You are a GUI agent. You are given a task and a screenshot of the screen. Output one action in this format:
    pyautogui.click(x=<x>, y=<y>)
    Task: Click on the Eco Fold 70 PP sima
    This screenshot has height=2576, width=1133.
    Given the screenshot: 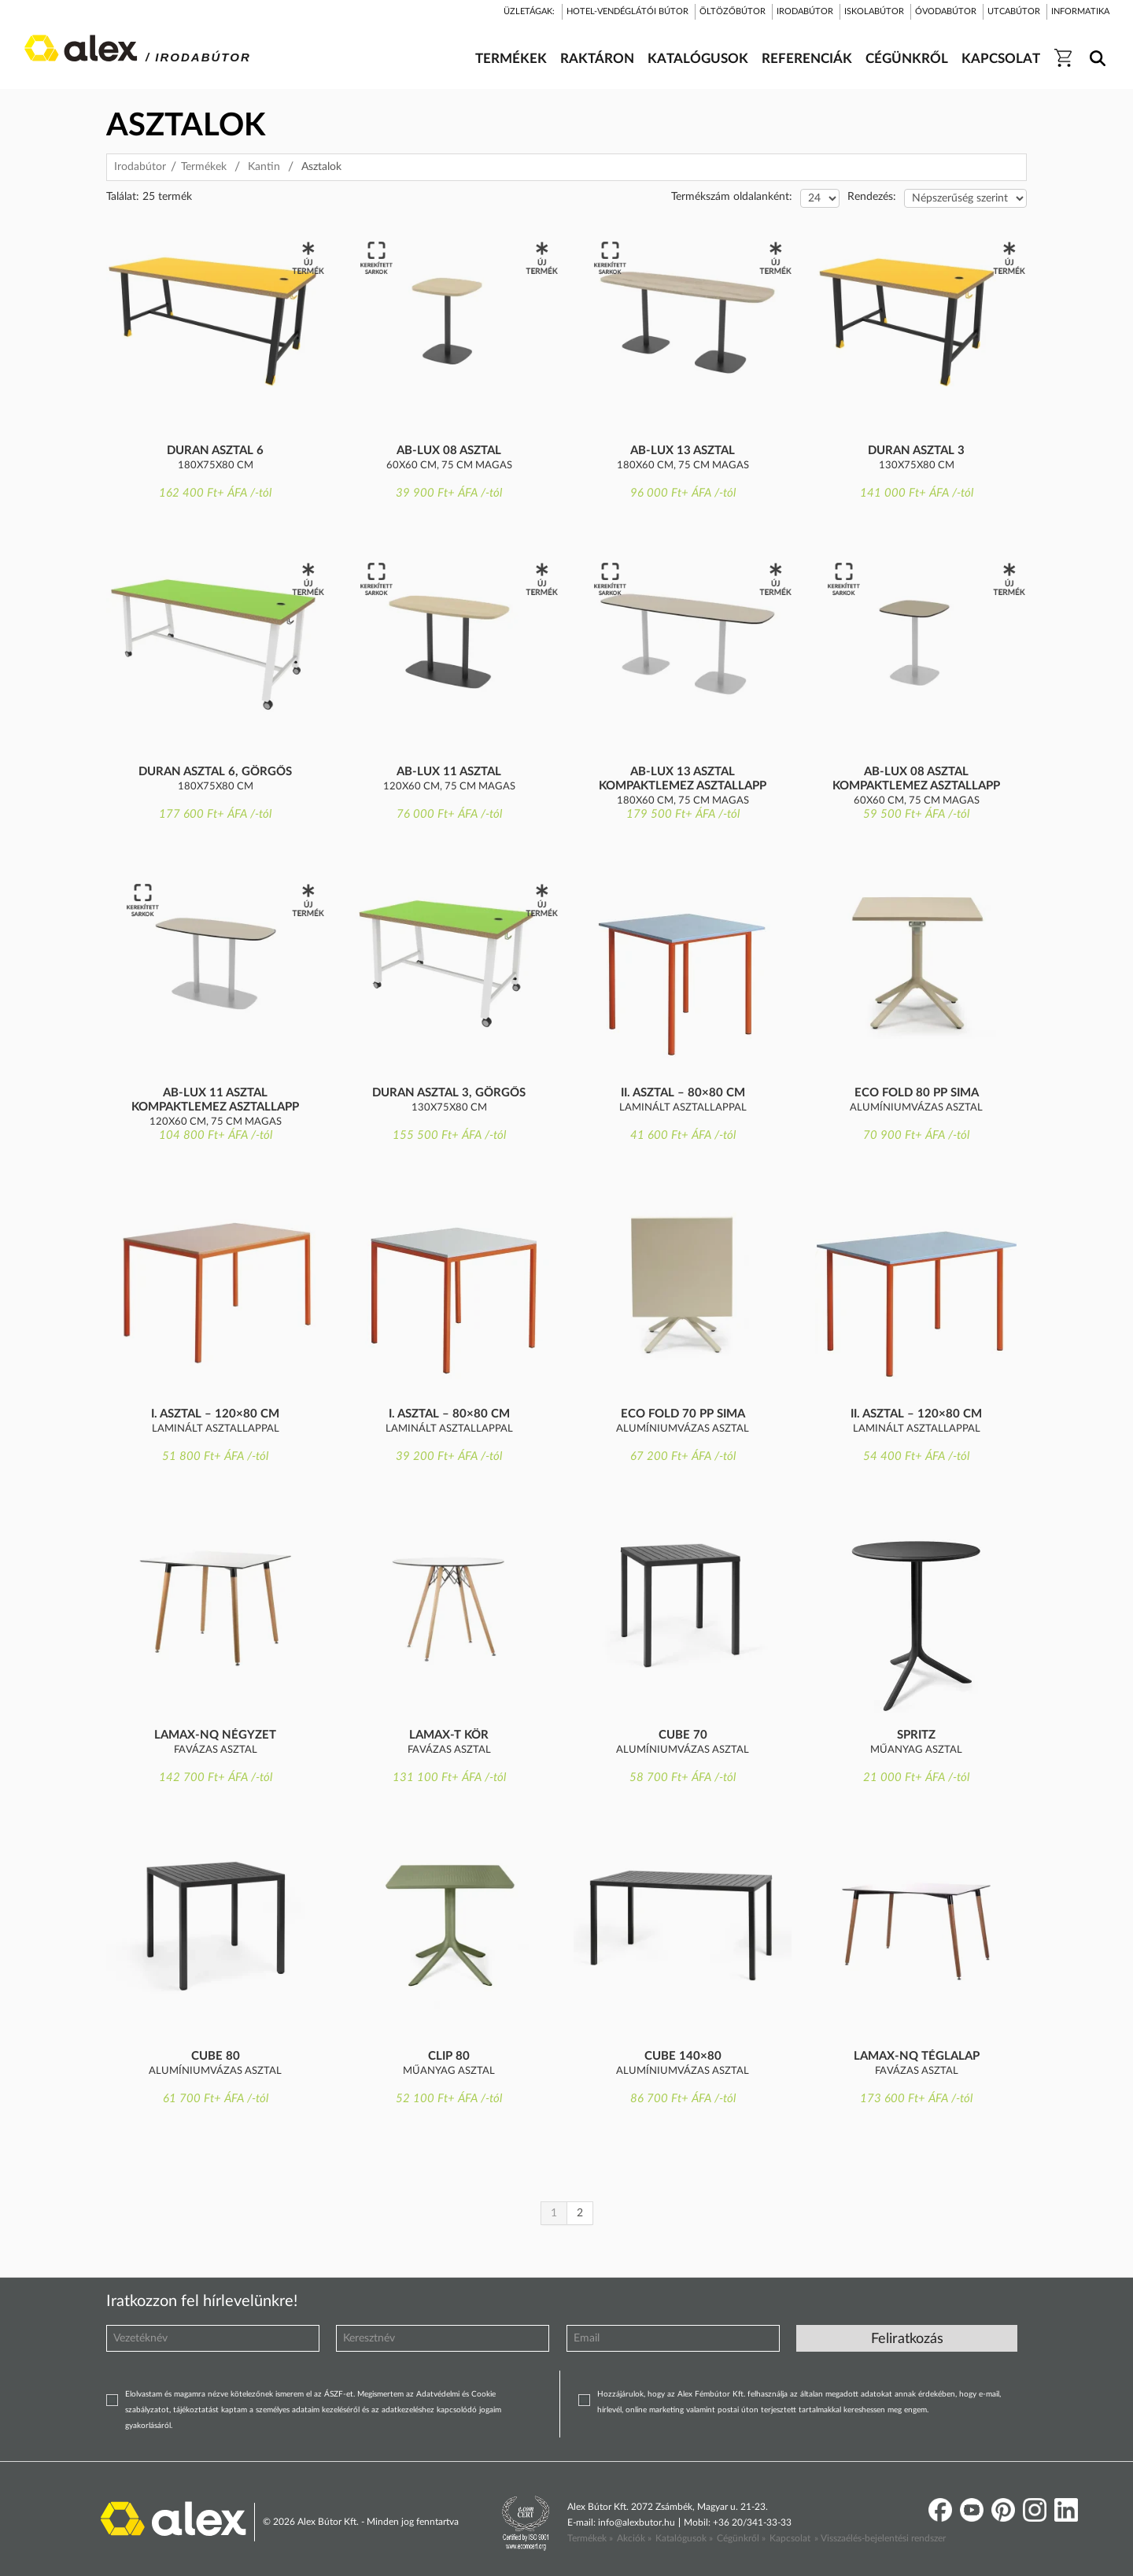 What is the action you would take?
    pyautogui.click(x=683, y=1414)
    